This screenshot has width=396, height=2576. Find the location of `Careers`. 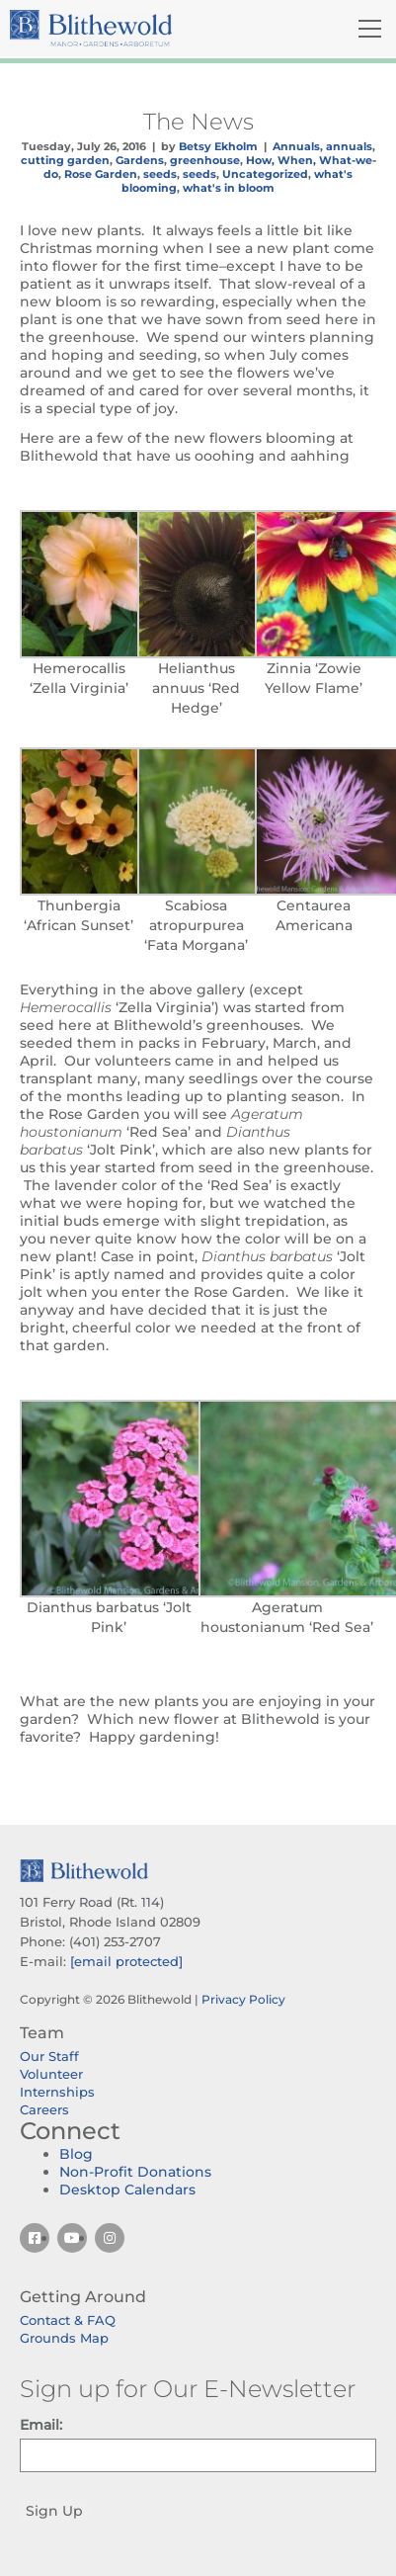

Careers is located at coordinates (44, 2109).